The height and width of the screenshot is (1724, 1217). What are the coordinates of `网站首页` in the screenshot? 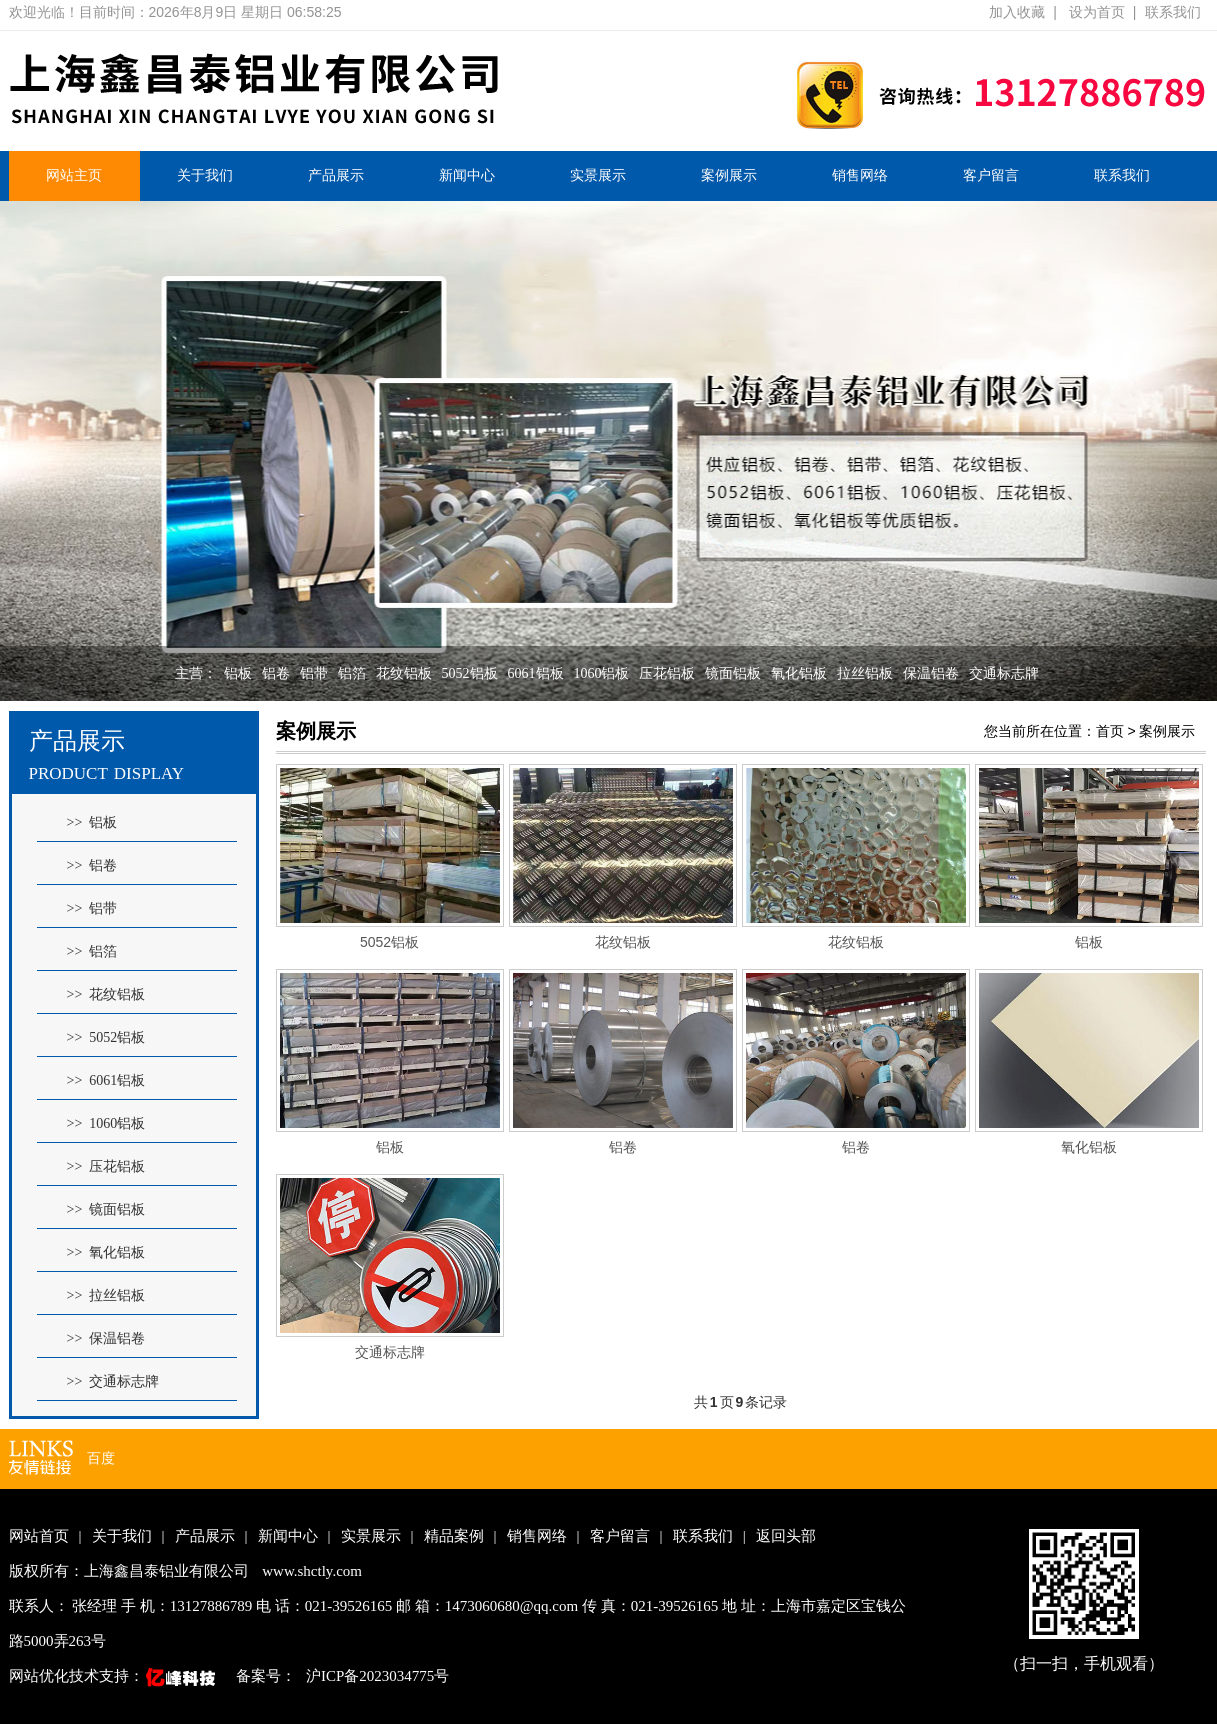 It's located at (39, 1536).